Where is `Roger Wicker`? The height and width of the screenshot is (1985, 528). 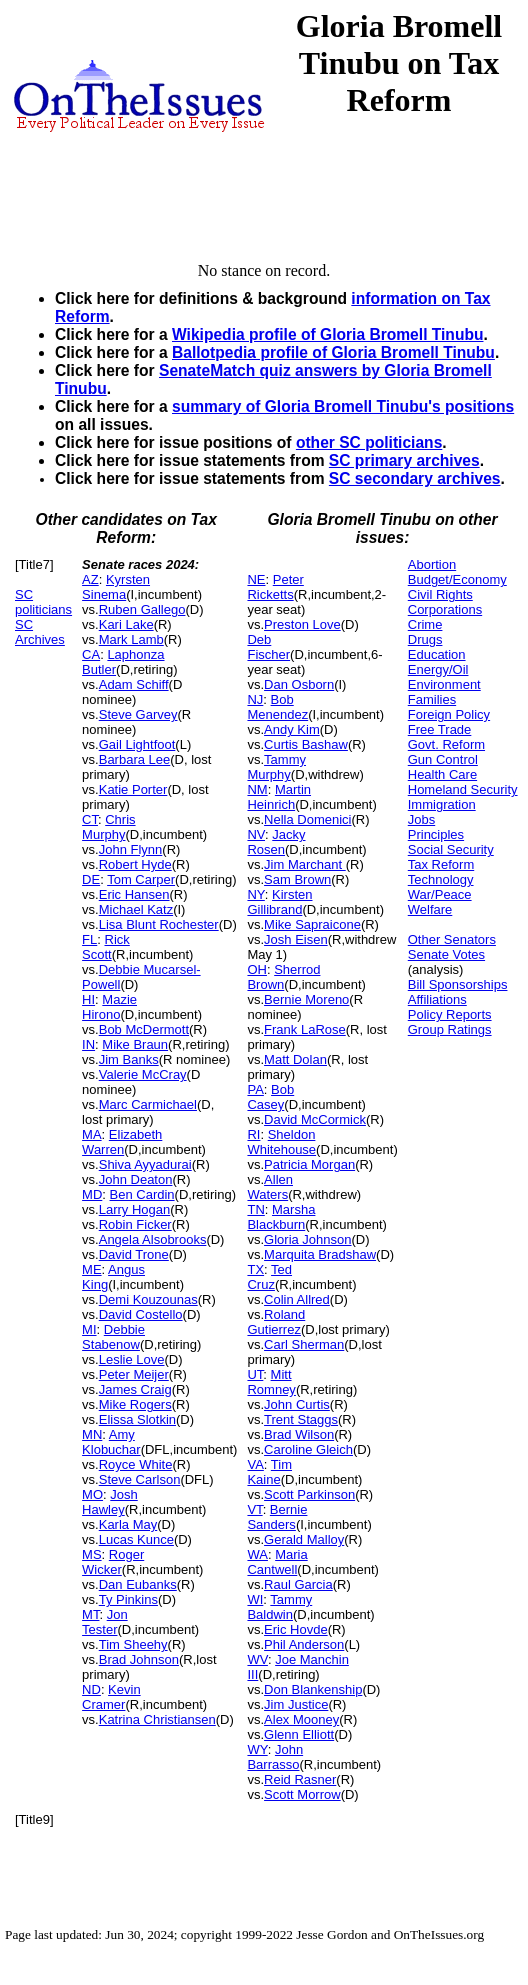 Roger Wicker is located at coordinates (113, 1562).